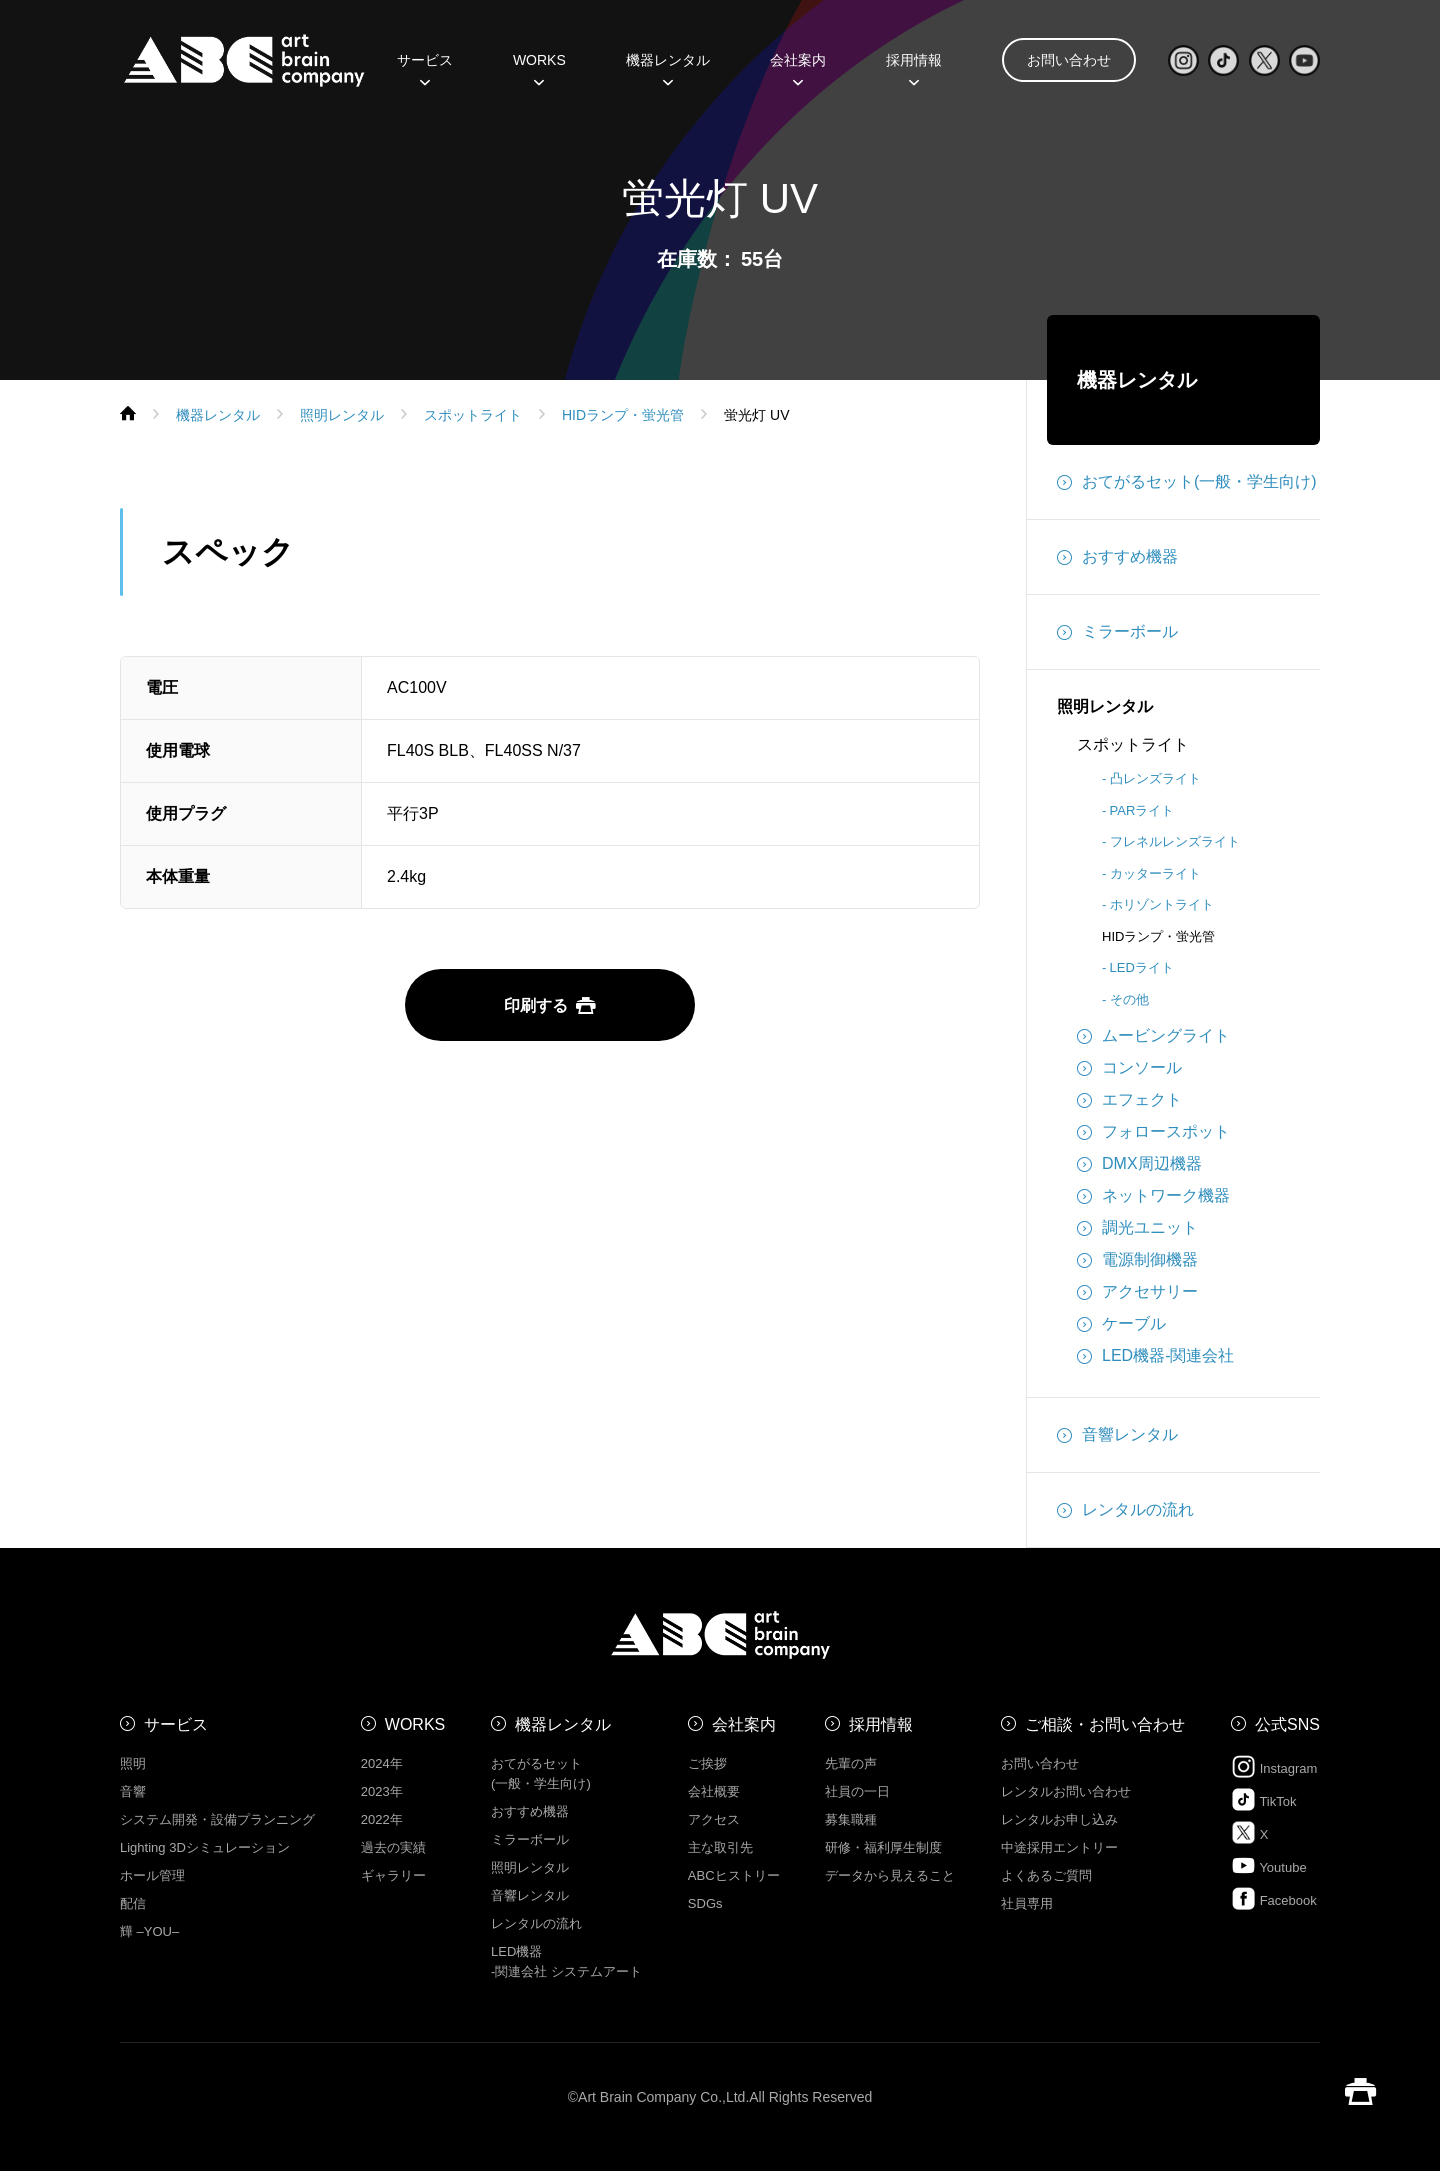 The width and height of the screenshot is (1440, 2171). What do you see at coordinates (890, 1875) in the screenshot?
I see `データから見えること` at bounding box center [890, 1875].